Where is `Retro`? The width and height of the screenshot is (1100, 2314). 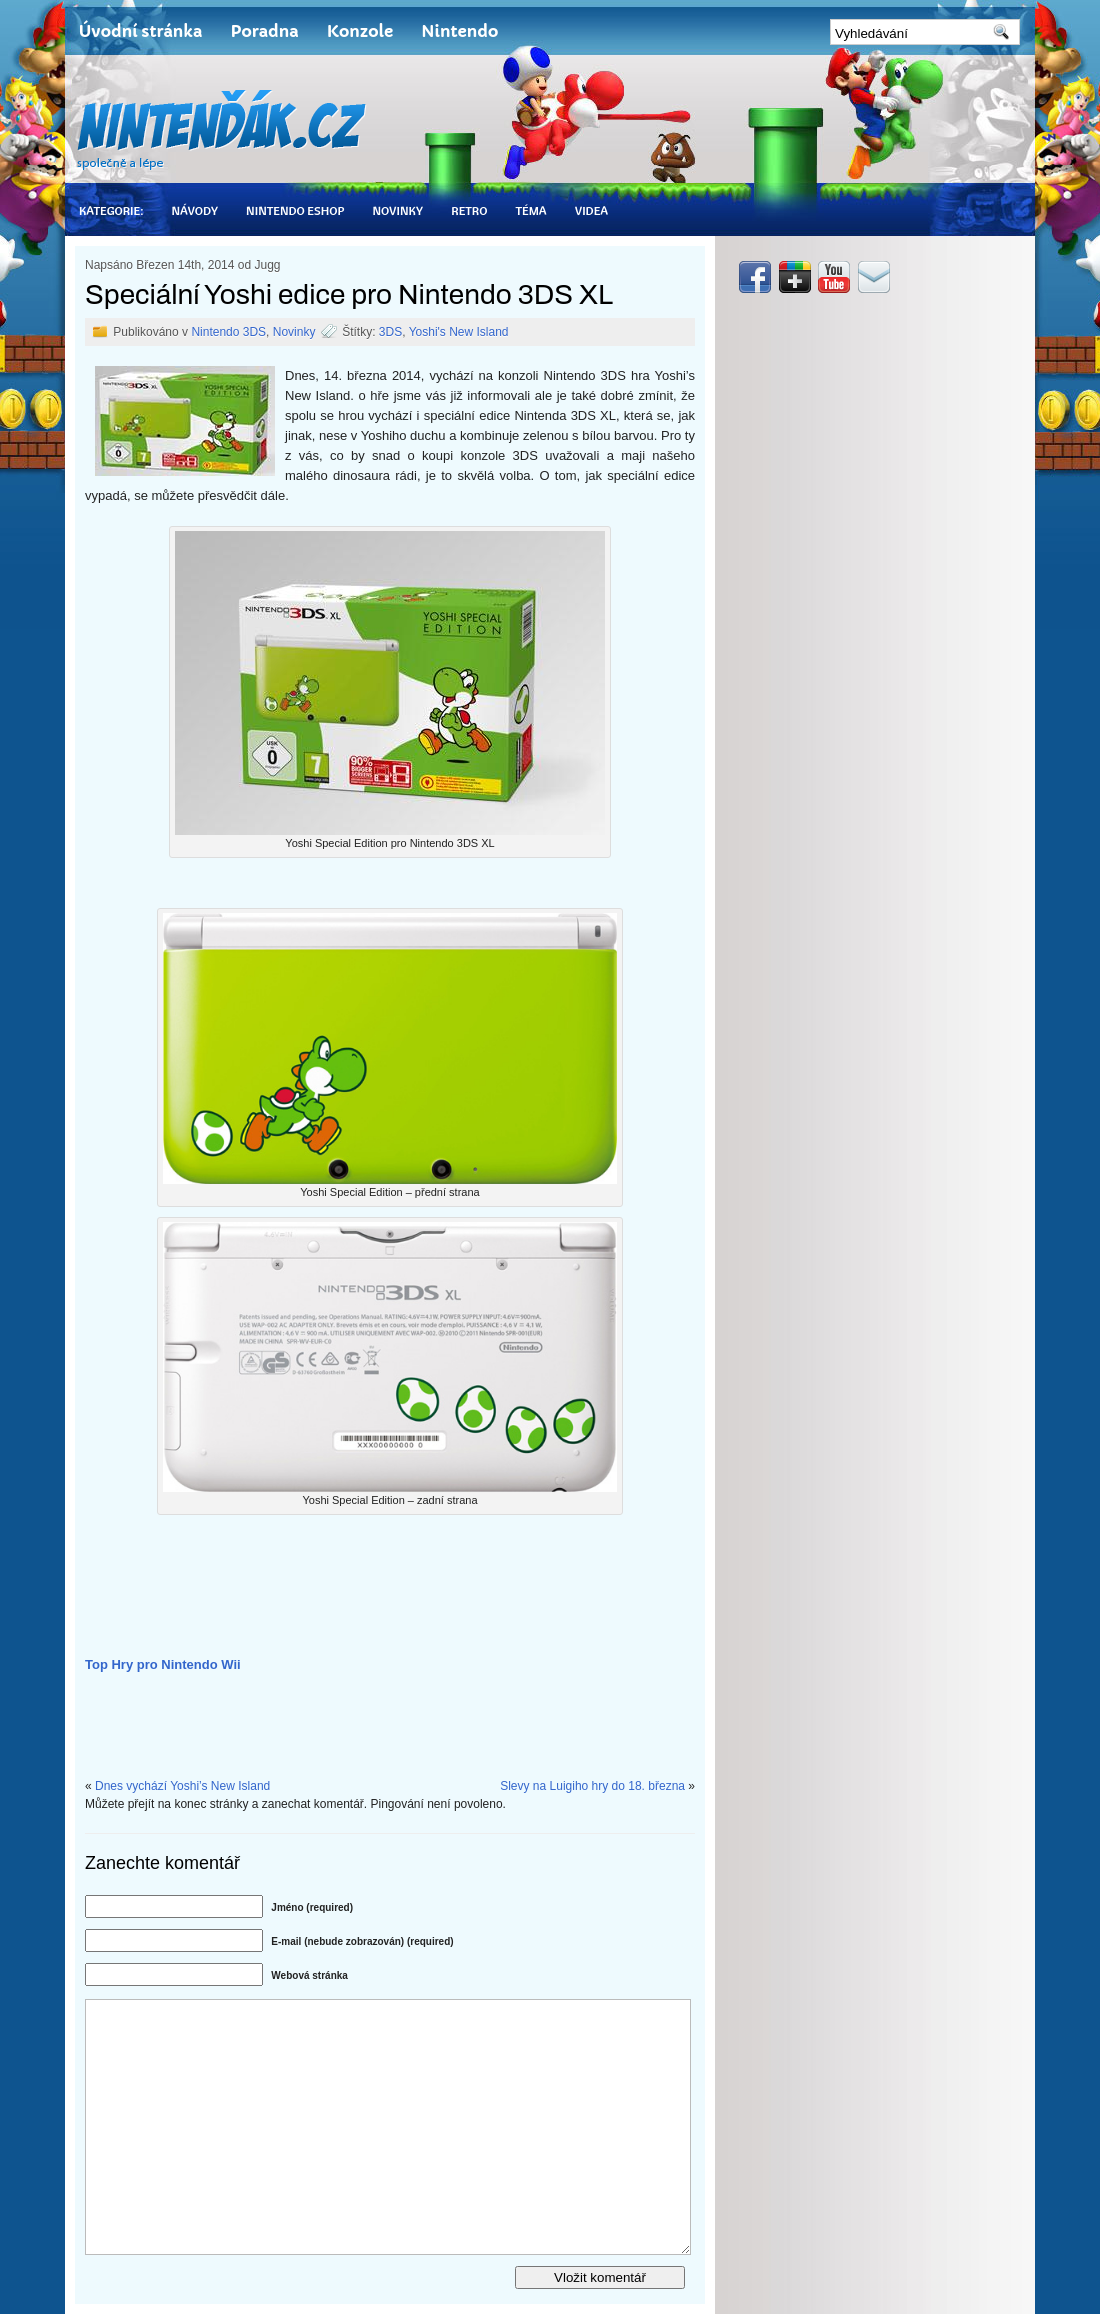
Retro is located at coordinates (469, 210).